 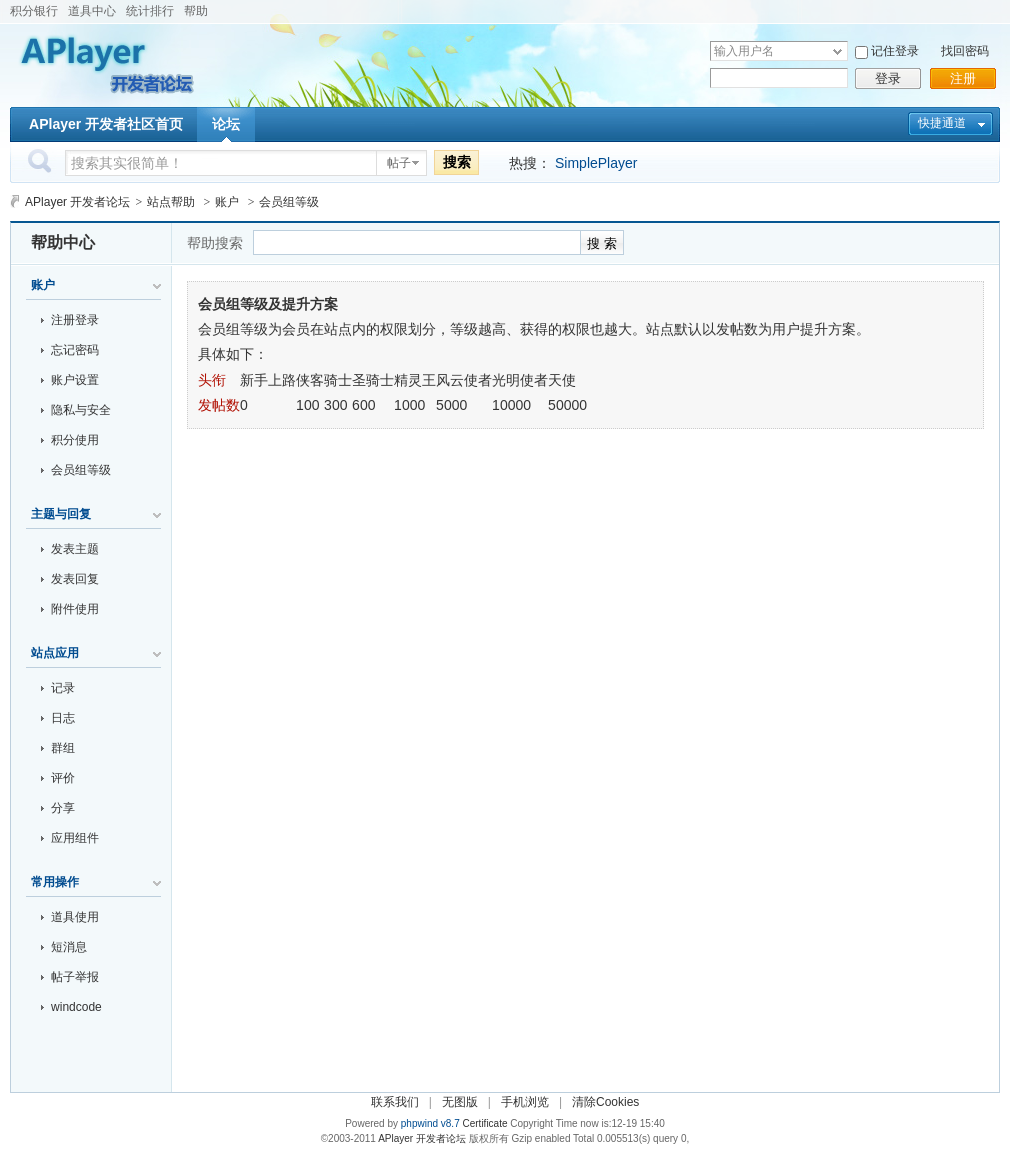 What do you see at coordinates (596, 163) in the screenshot?
I see `SimplePlayer` at bounding box center [596, 163].